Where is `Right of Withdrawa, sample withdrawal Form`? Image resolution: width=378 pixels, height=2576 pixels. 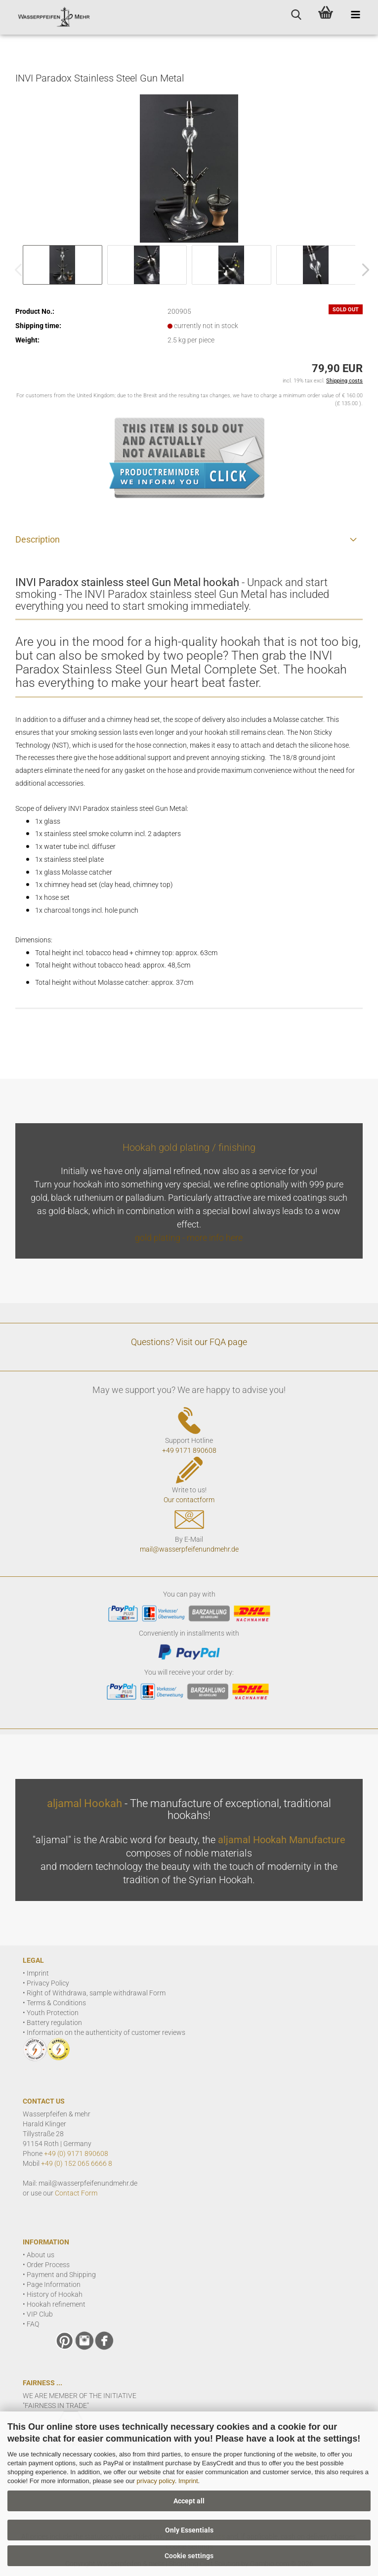
Right of Withdrawa, sample withdrawal Form is located at coordinates (96, 1993).